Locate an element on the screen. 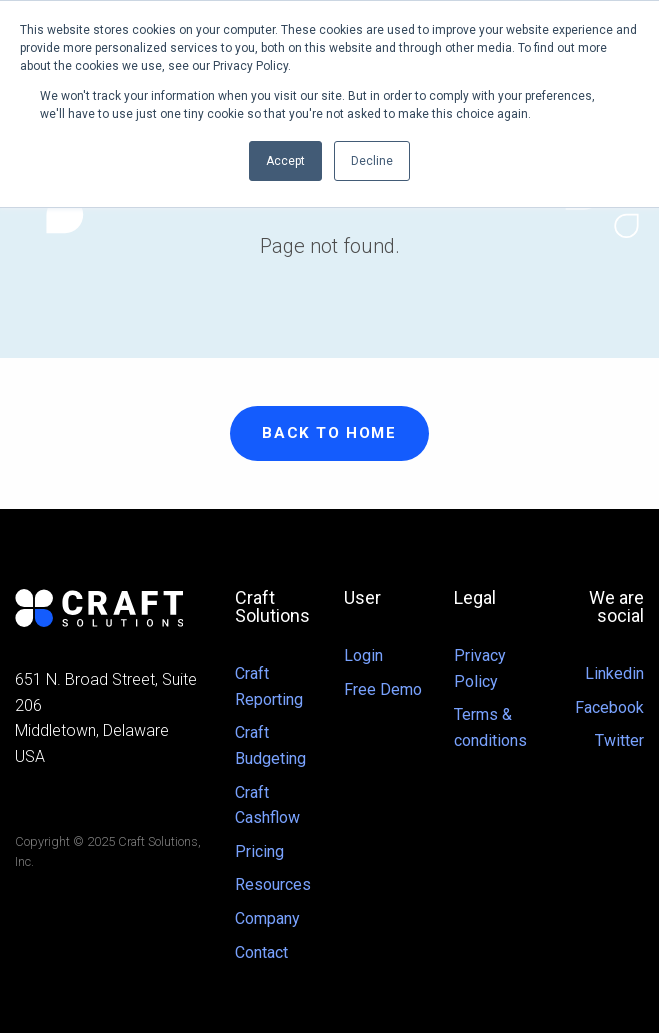 The image size is (659, 1033). Accept [button] is located at coordinates (285, 161).